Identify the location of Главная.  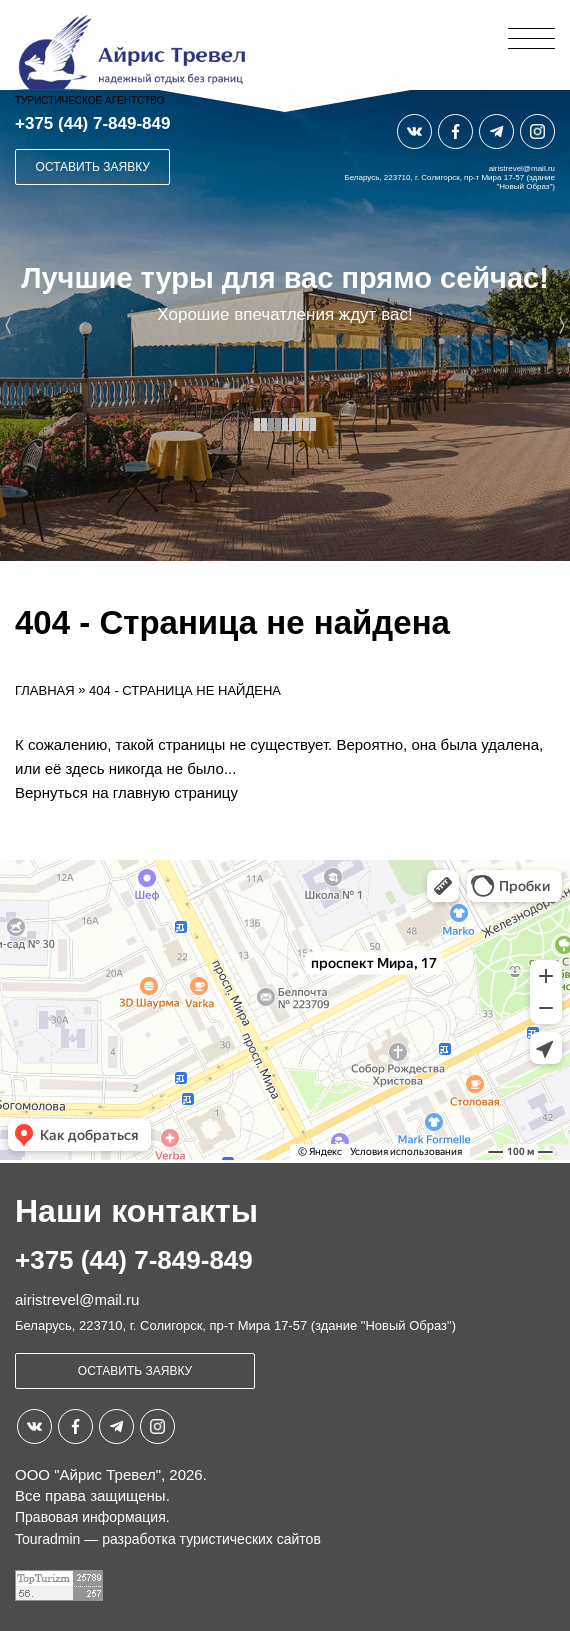
(45, 690).